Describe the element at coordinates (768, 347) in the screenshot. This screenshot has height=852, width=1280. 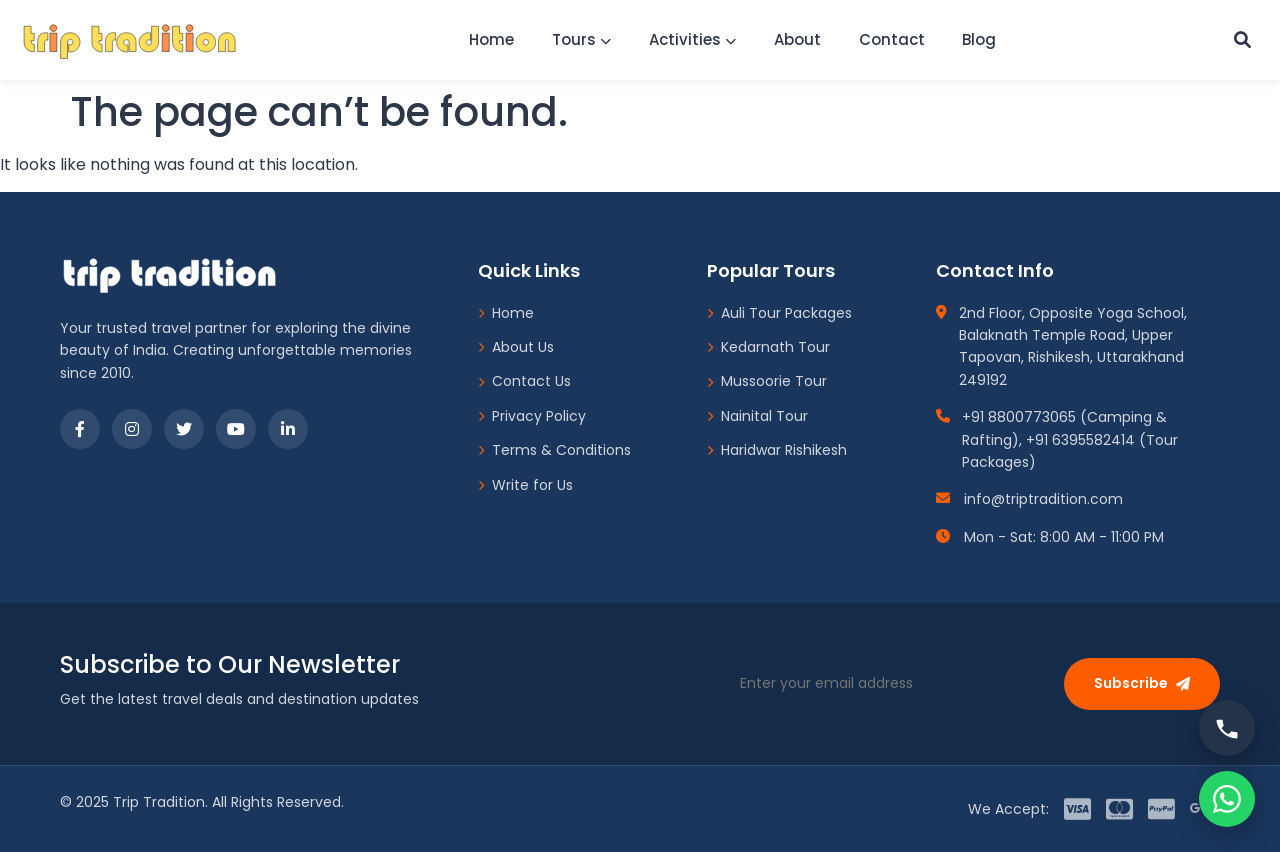
I see `Kedarnath Tour` at that location.